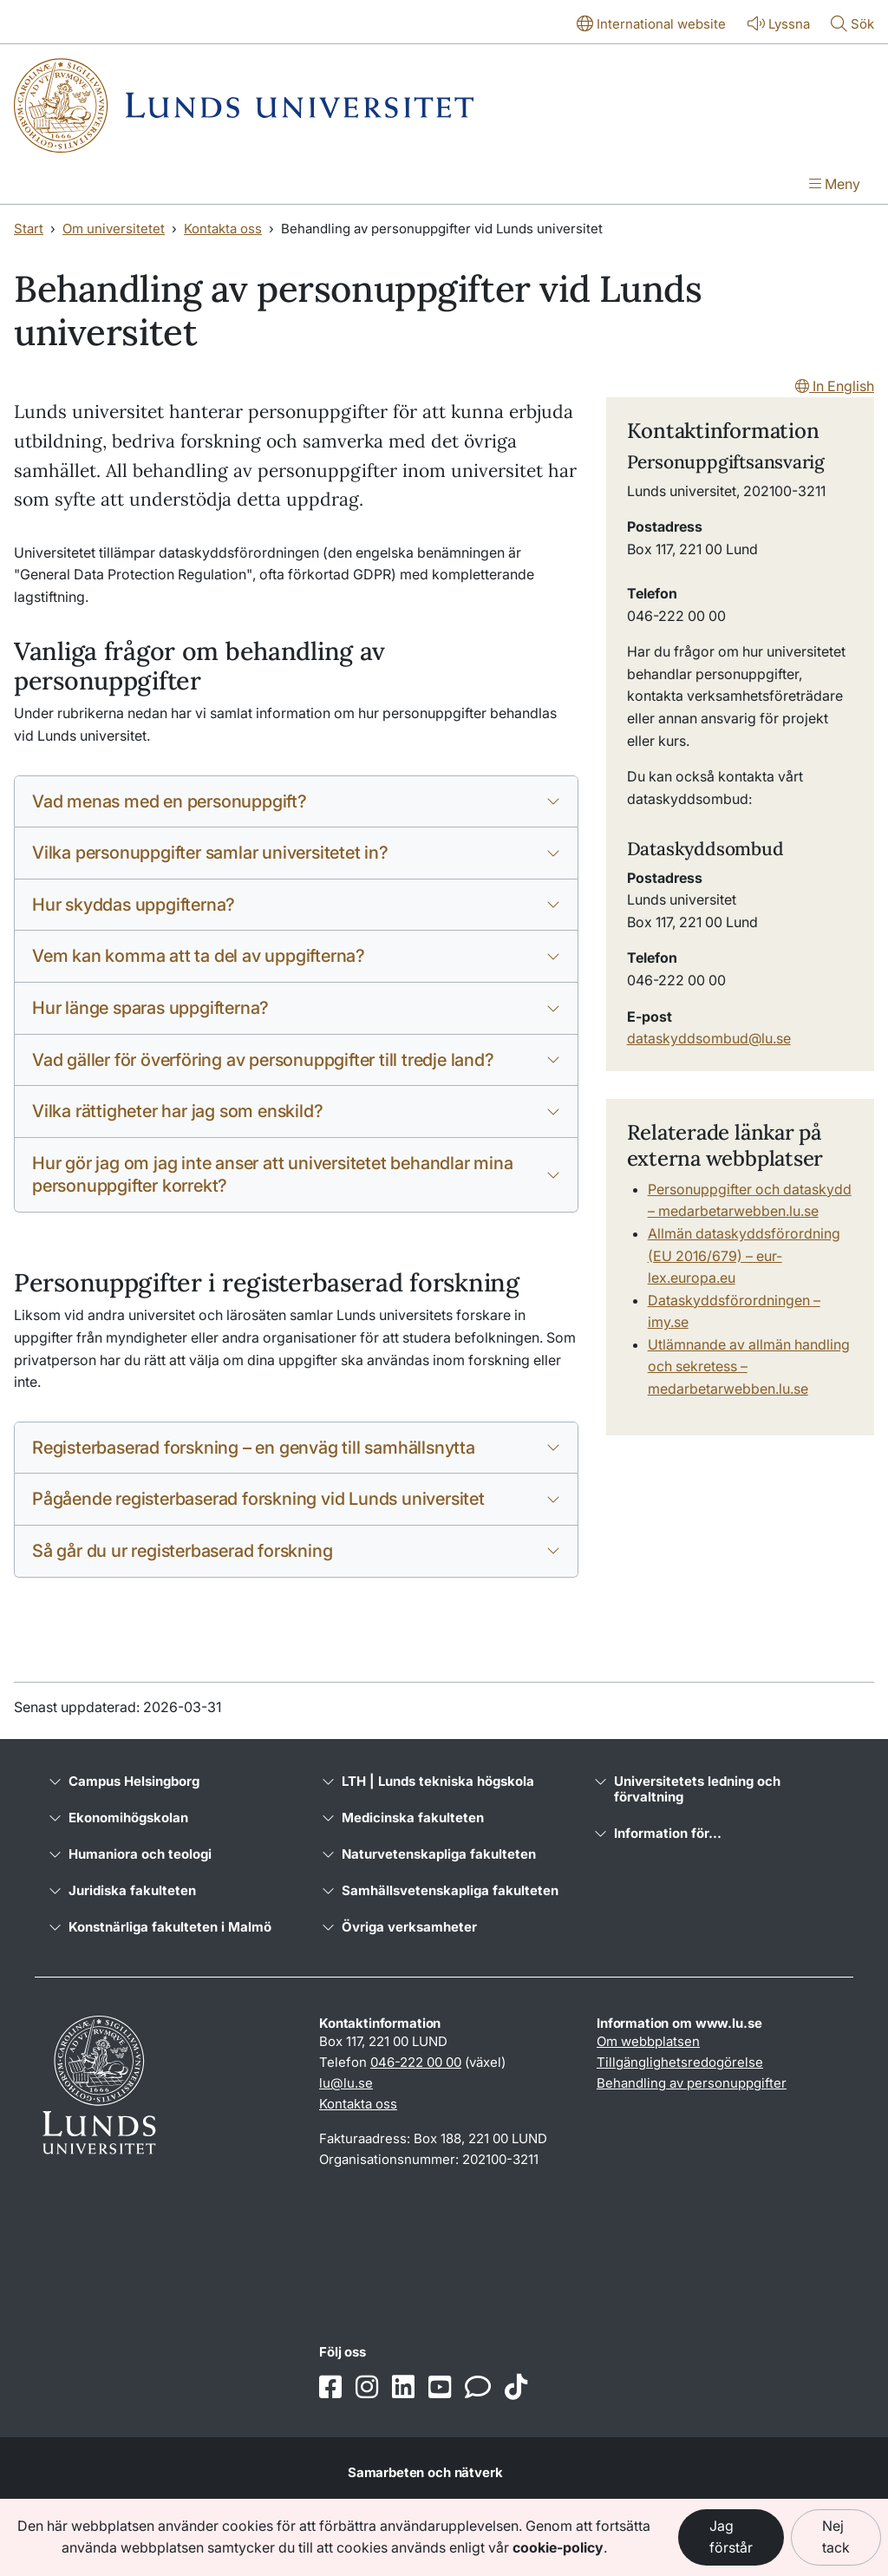 This screenshot has width=888, height=2576. What do you see at coordinates (223, 228) in the screenshot?
I see `Kontakta oss` at bounding box center [223, 228].